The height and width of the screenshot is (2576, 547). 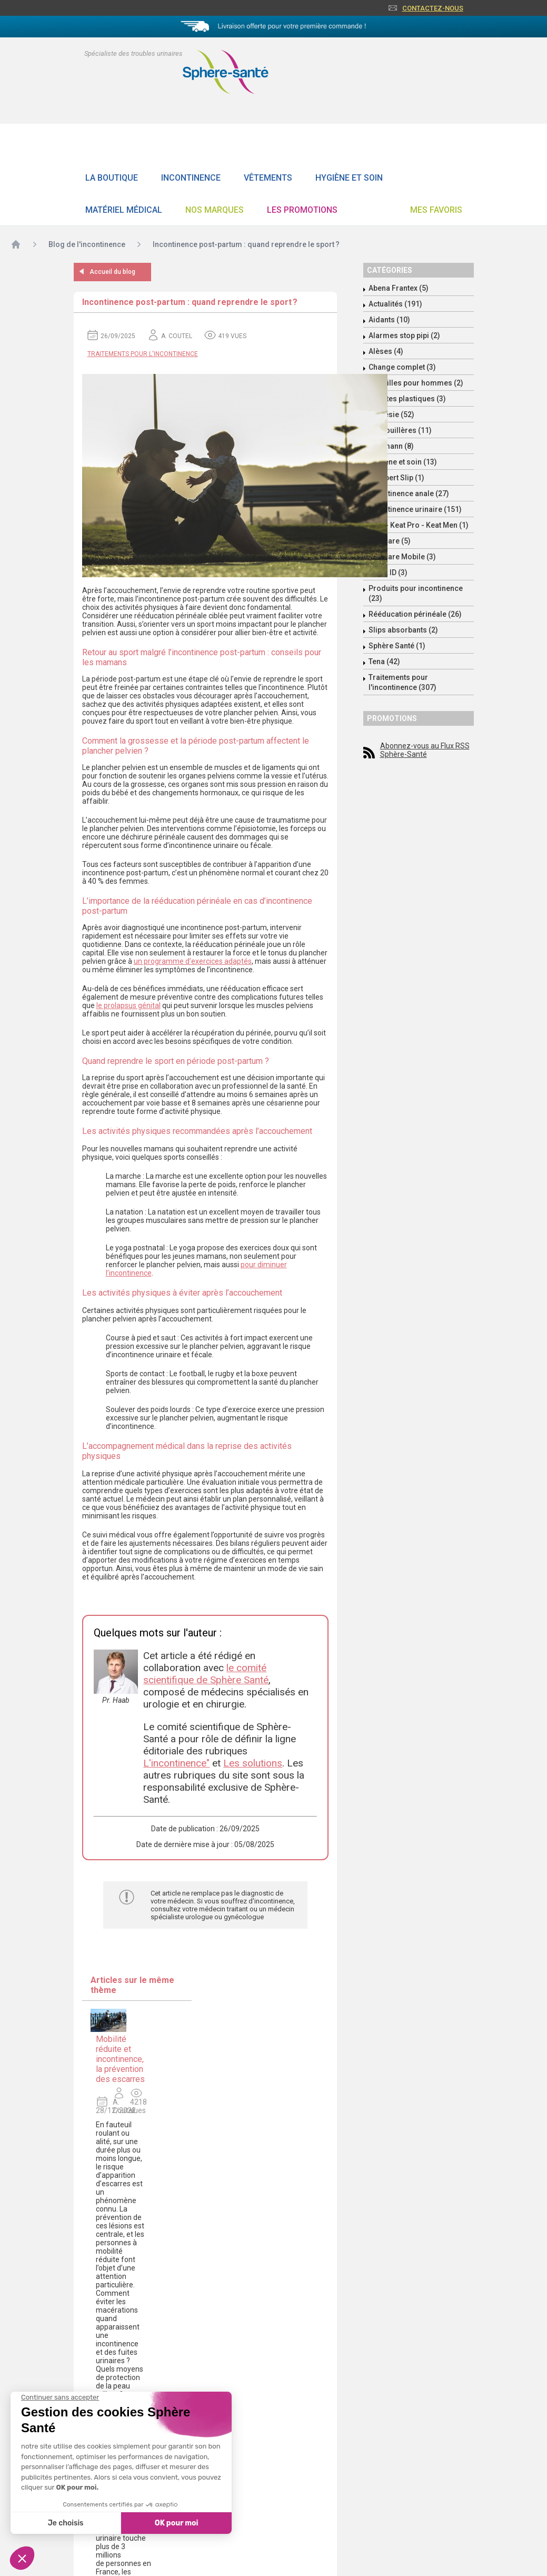 What do you see at coordinates (397, 645) in the screenshot?
I see `Sphère Santé (1)` at bounding box center [397, 645].